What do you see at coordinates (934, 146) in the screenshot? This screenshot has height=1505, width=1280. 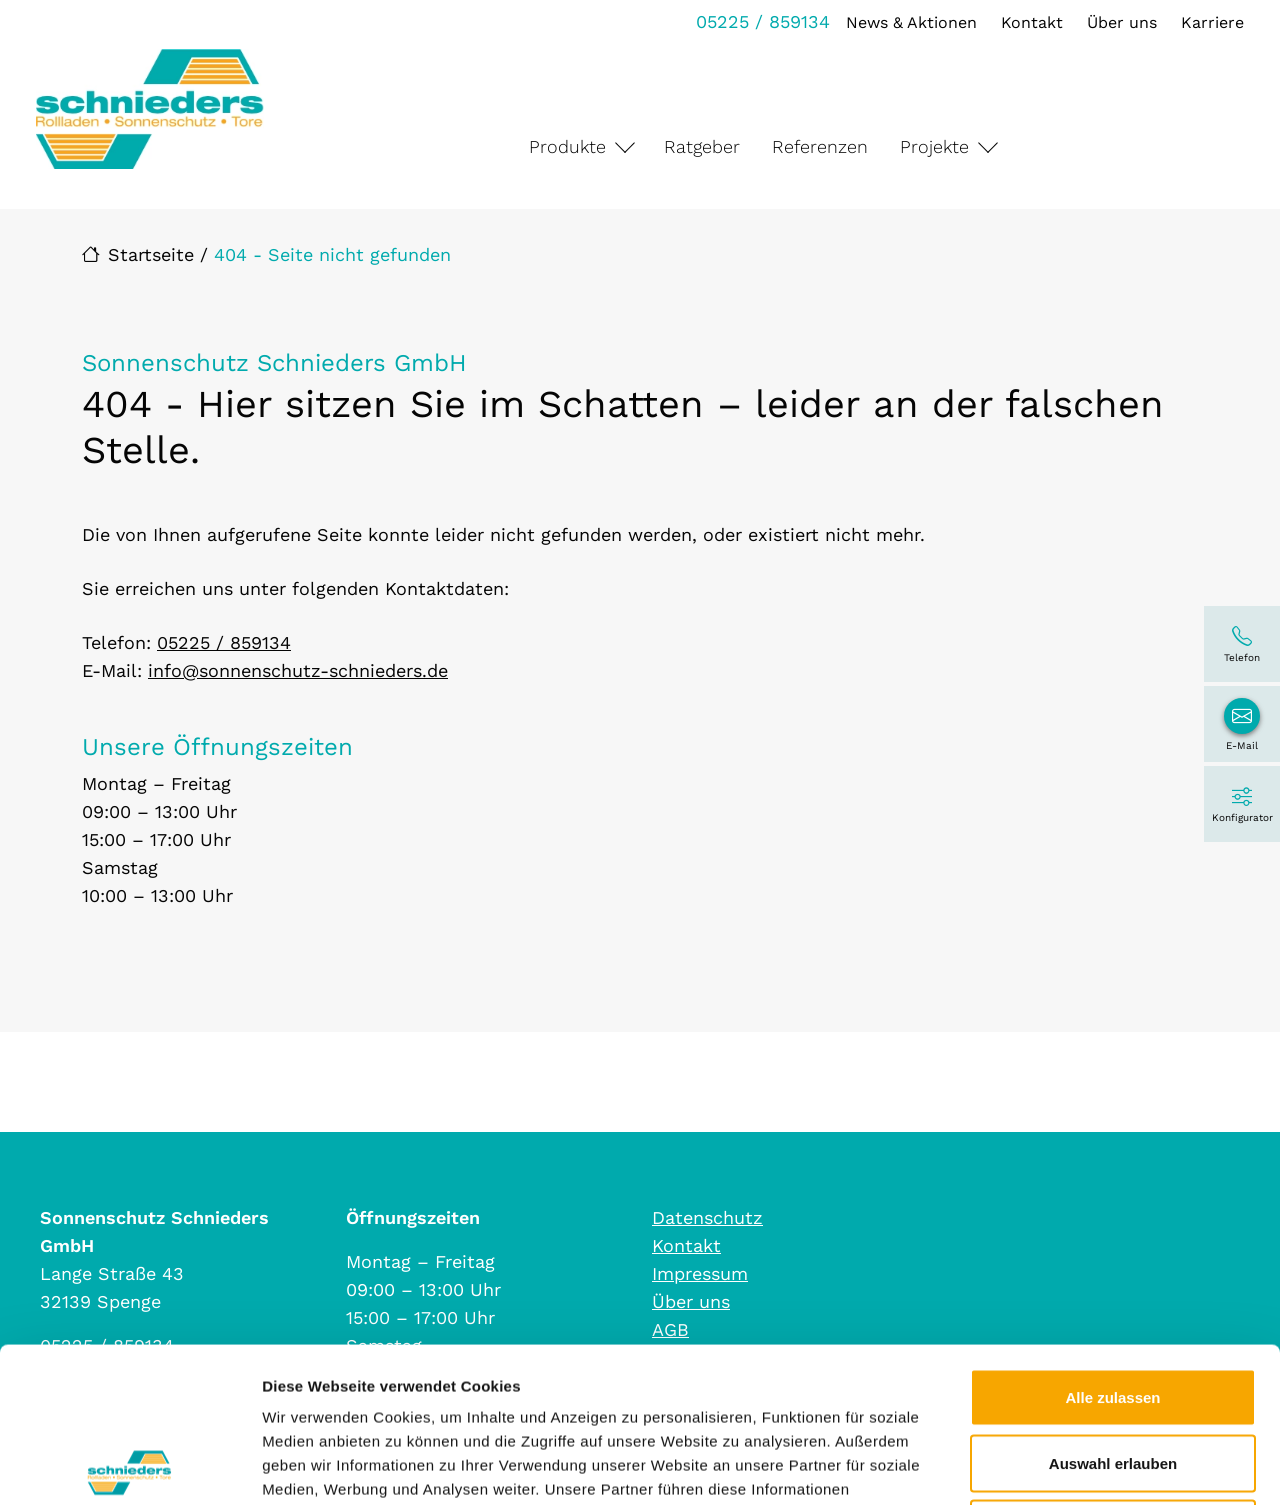 I see `Projekte` at bounding box center [934, 146].